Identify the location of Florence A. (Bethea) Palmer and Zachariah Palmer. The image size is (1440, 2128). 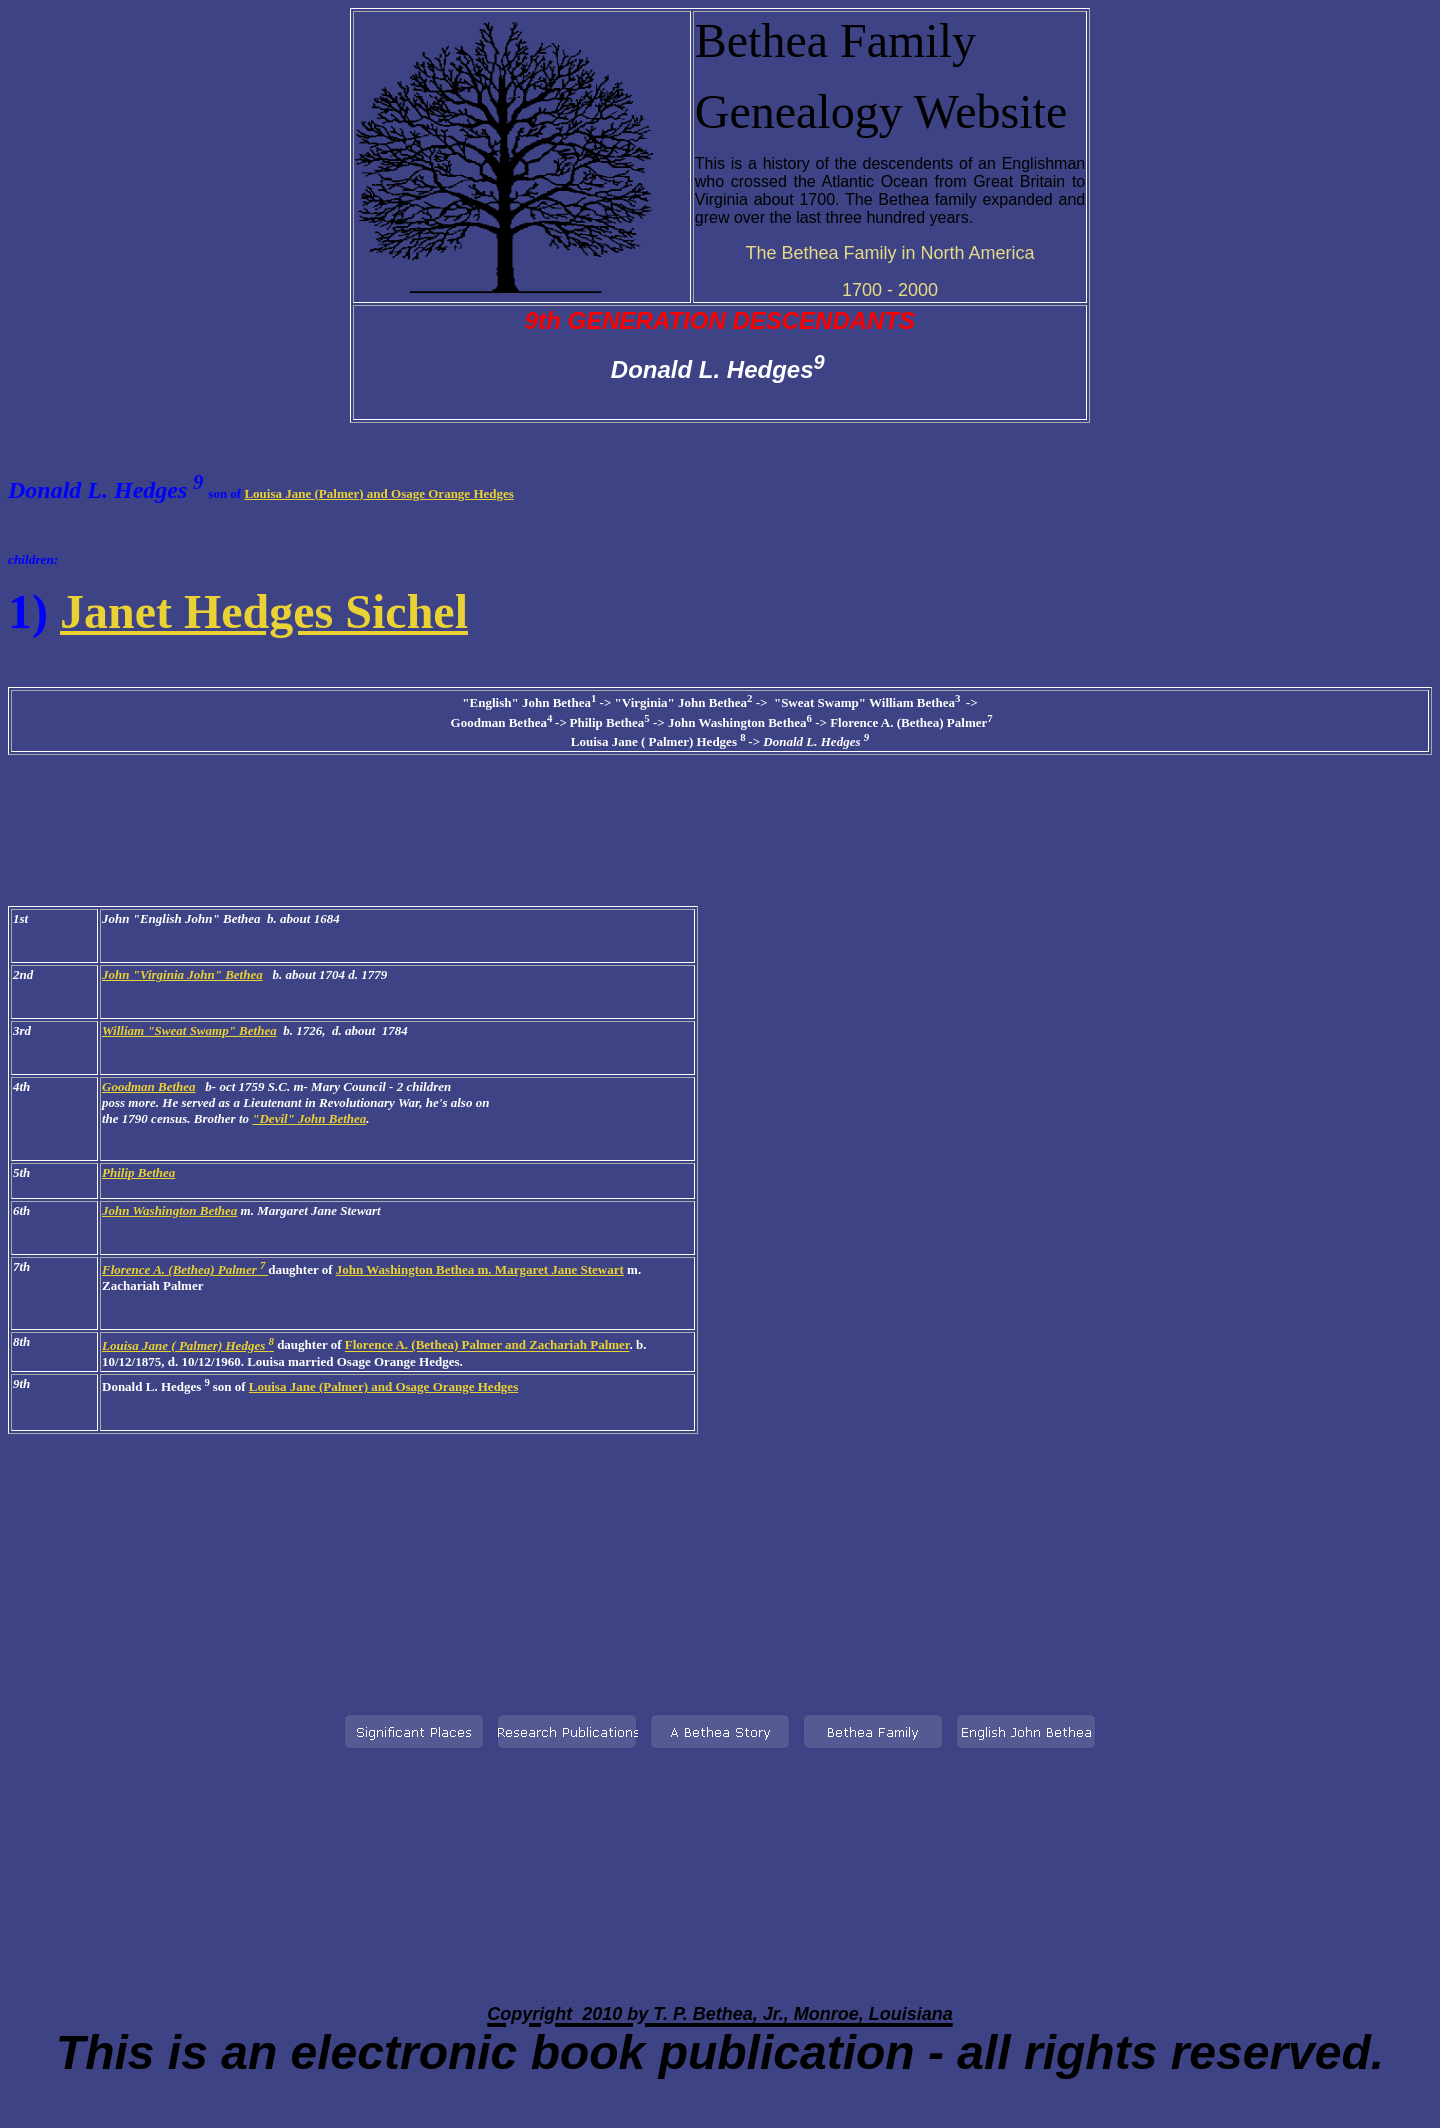
(487, 1345).